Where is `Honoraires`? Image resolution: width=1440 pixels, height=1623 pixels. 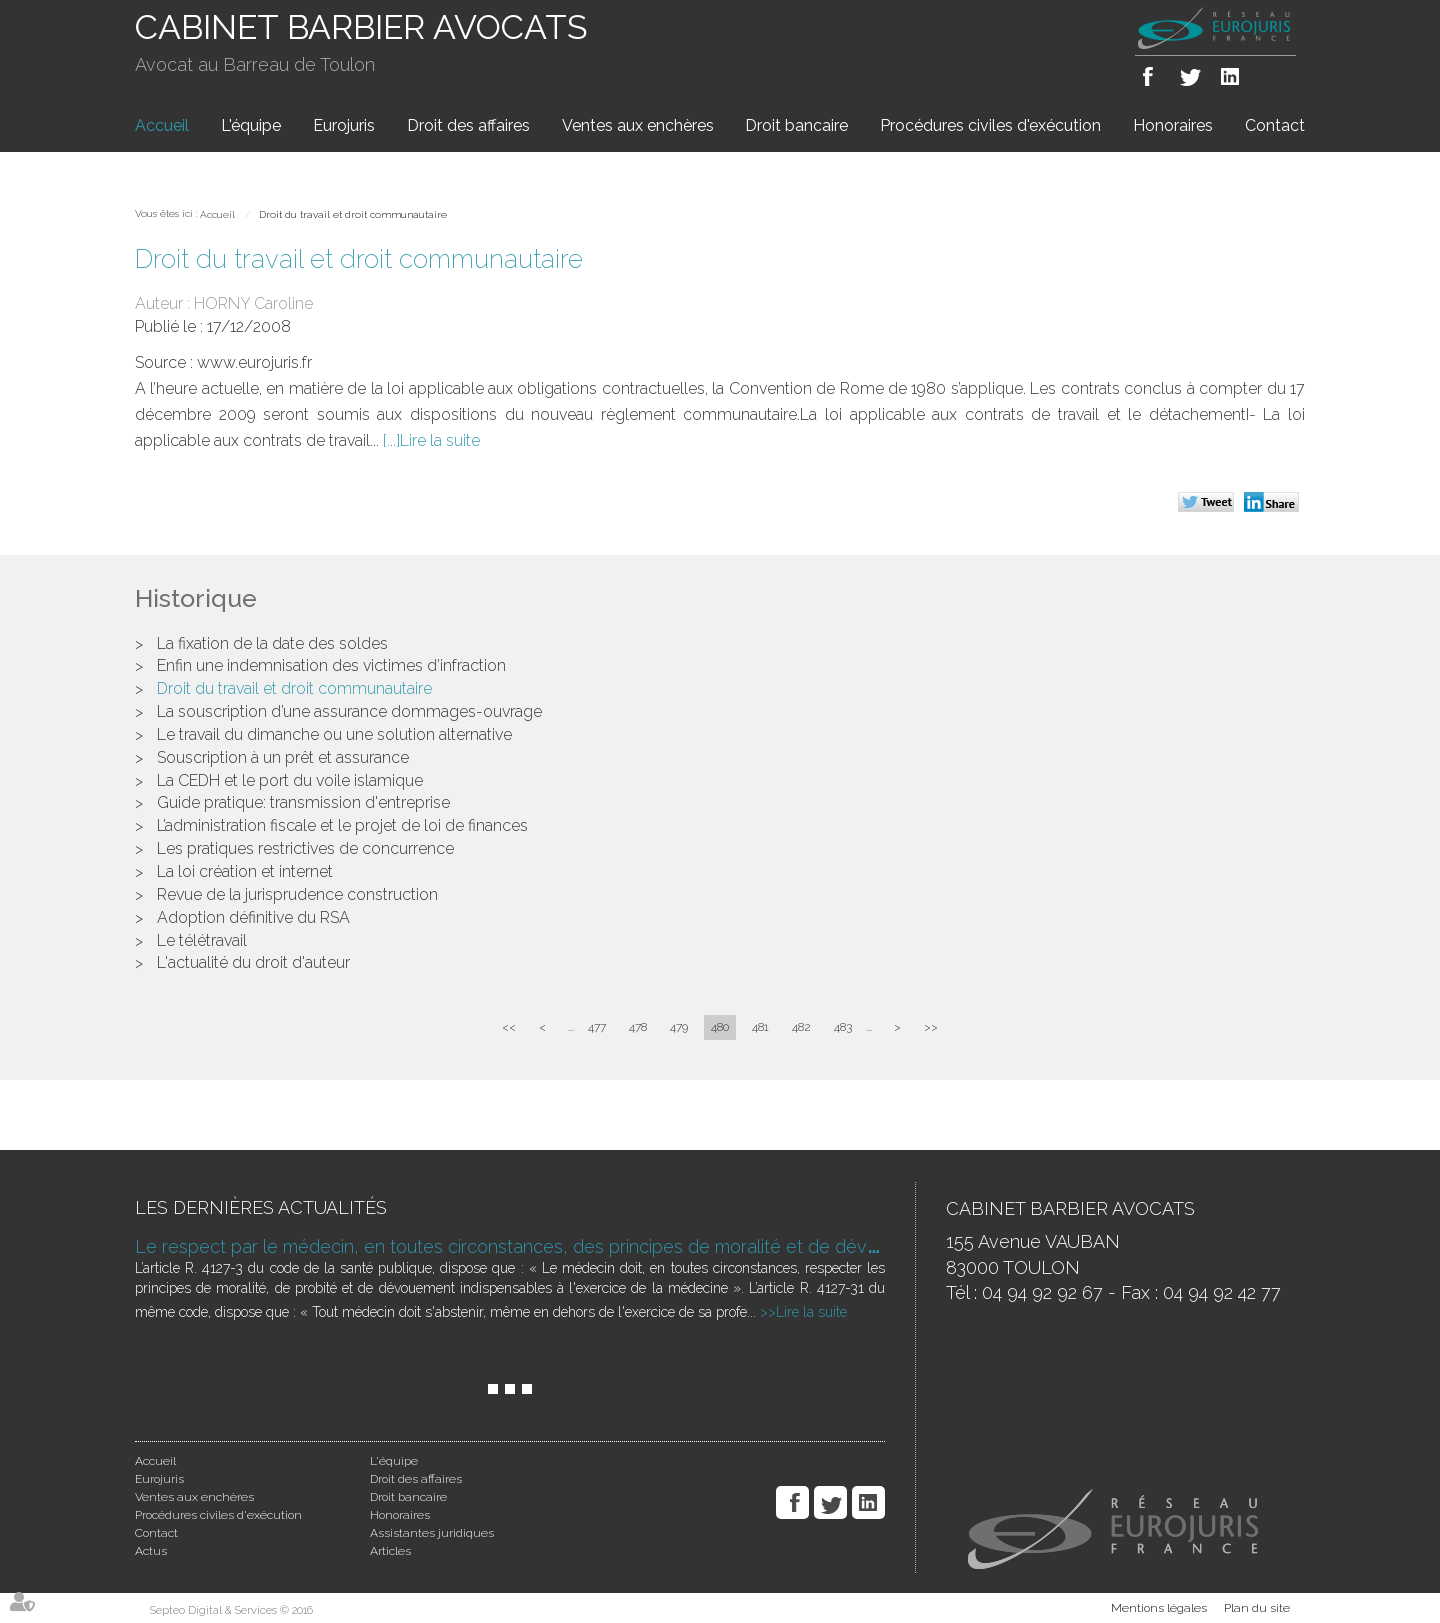
Honoraires is located at coordinates (1173, 125).